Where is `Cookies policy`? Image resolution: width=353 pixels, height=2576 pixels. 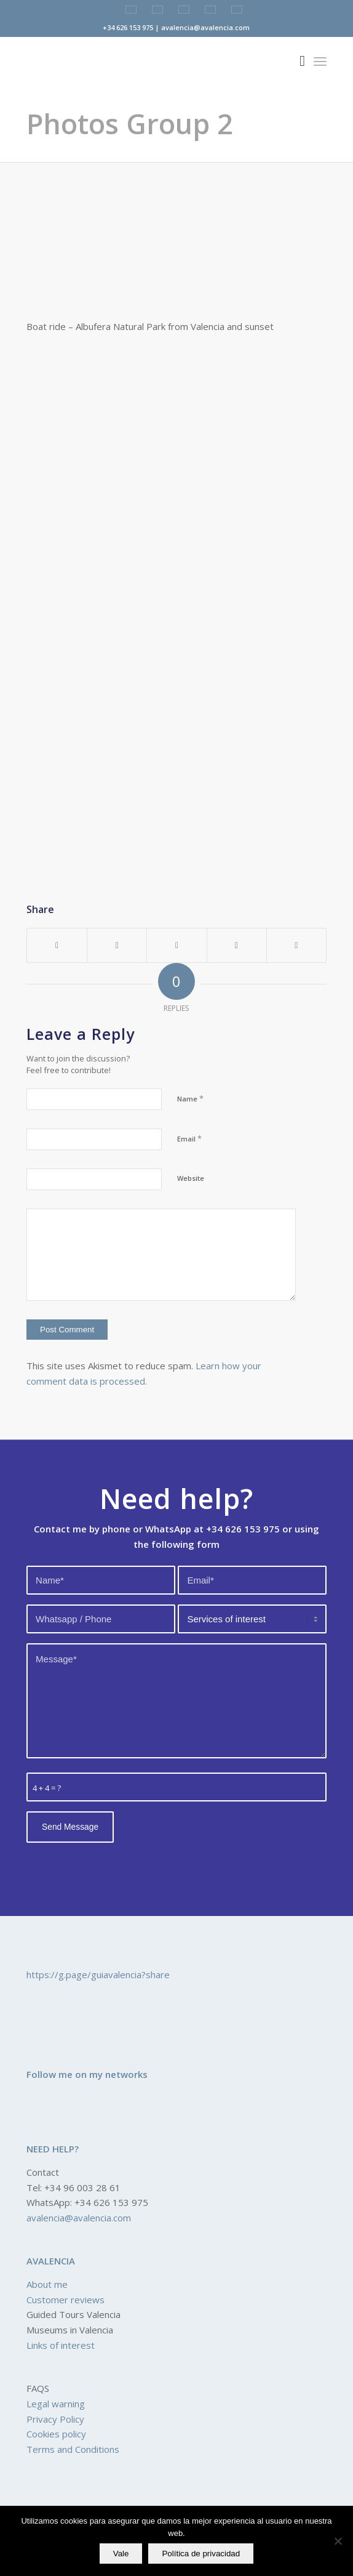 Cookies policy is located at coordinates (56, 2434).